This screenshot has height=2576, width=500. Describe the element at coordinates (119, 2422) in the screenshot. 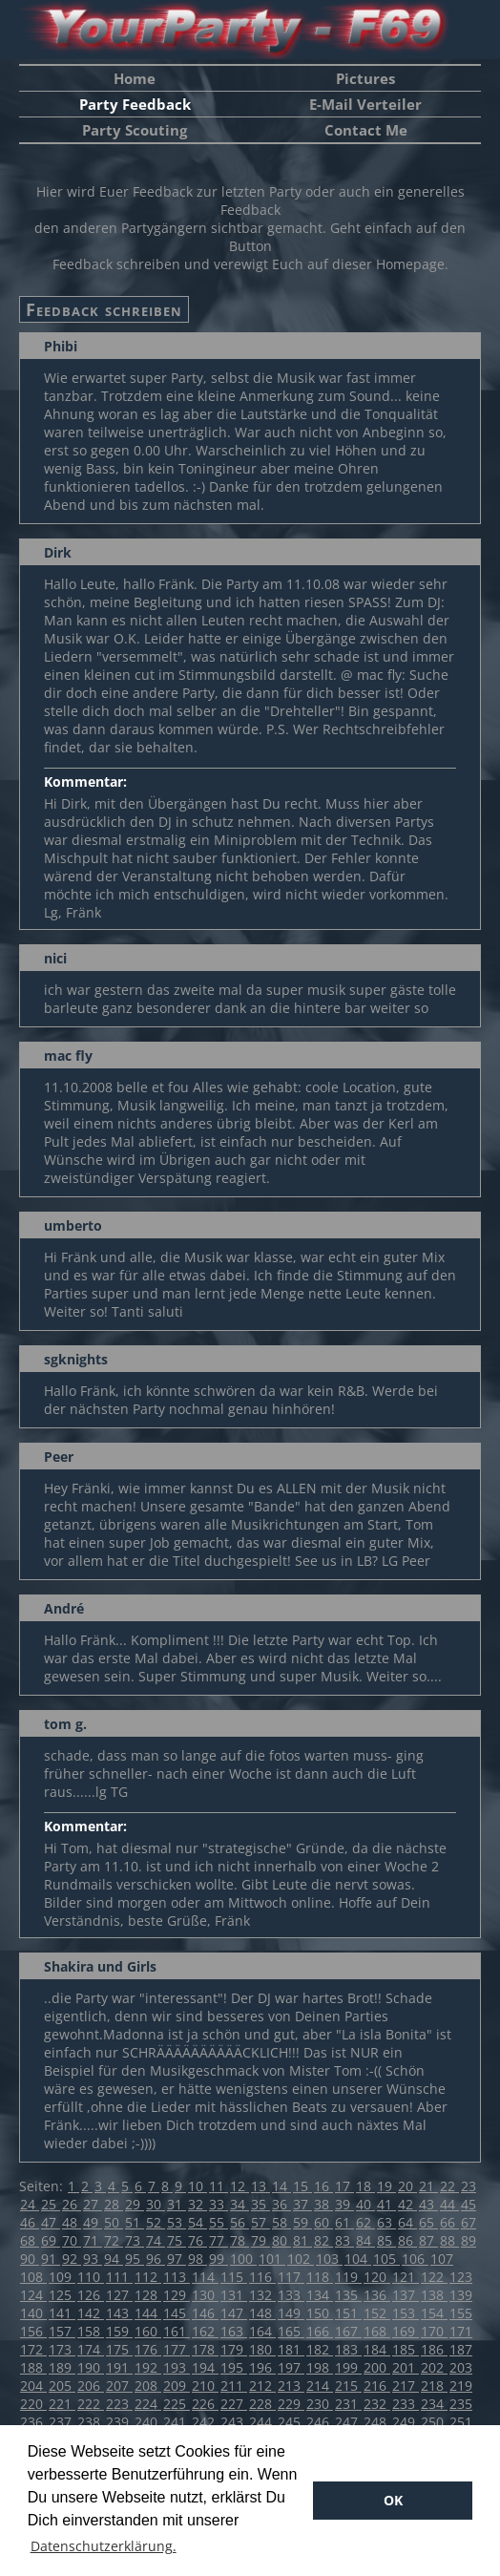

I see `239` at that location.